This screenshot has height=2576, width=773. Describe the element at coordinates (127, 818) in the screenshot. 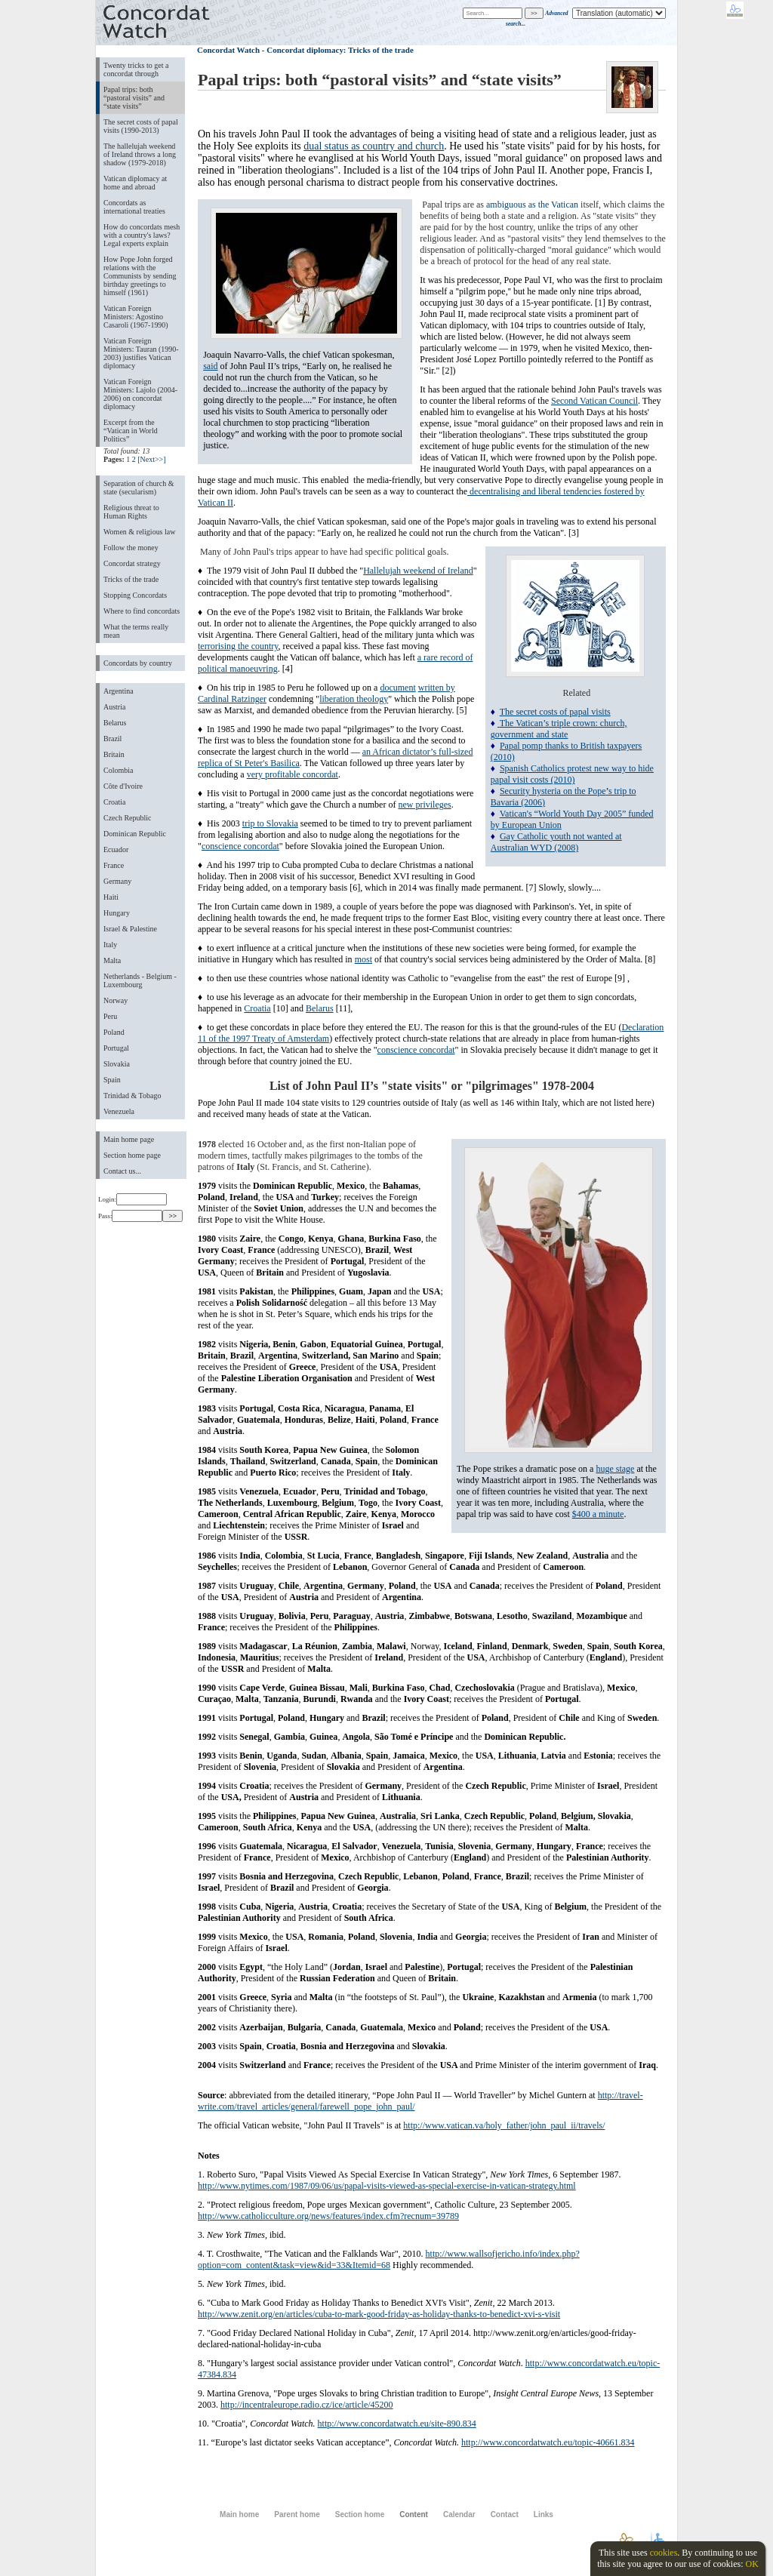

I see `Czech Republic` at that location.